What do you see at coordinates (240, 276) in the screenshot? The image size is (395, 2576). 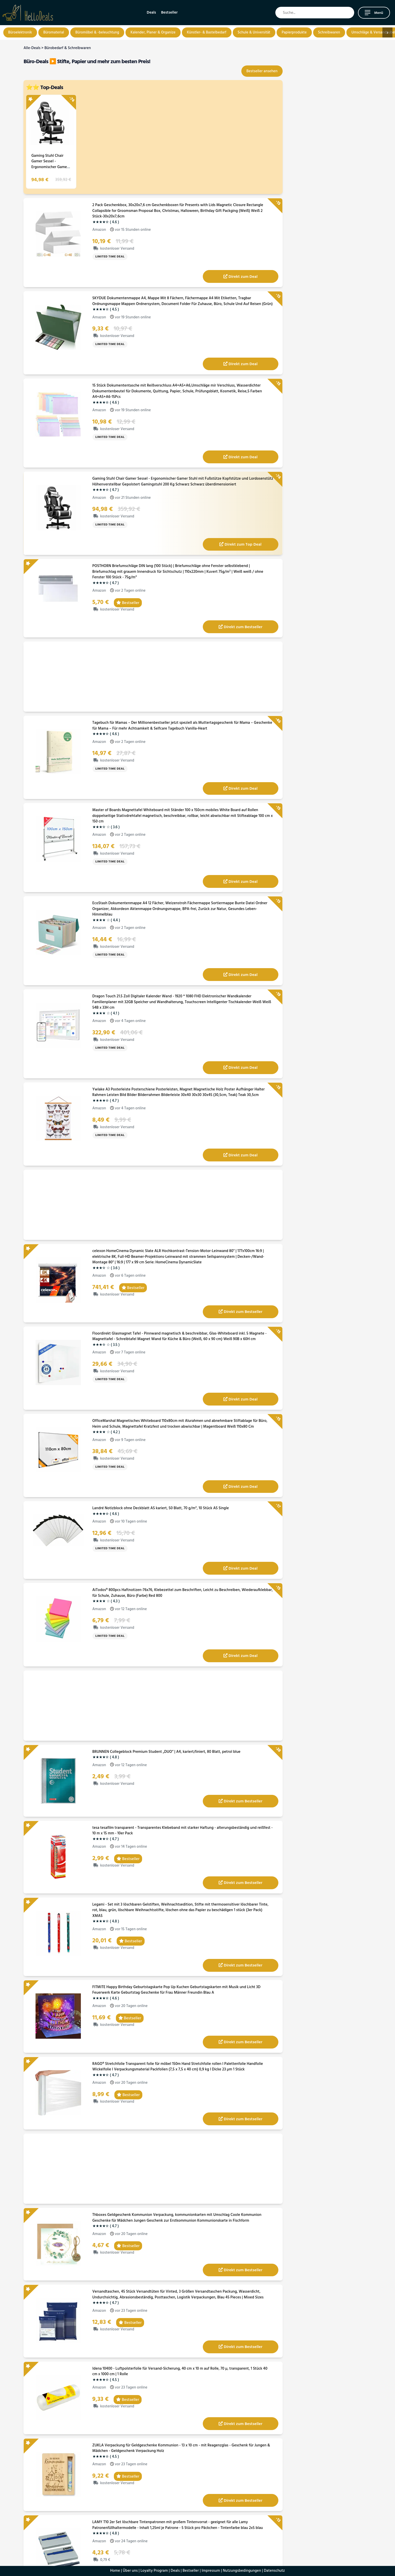 I see `Direkt zum Deal [Login]` at bounding box center [240, 276].